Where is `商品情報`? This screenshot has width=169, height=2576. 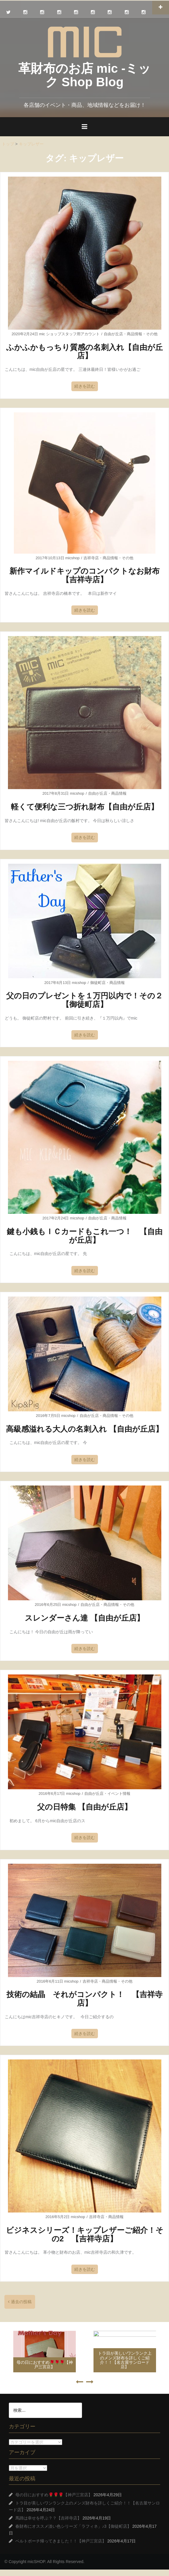 商品情報 is located at coordinates (134, 334).